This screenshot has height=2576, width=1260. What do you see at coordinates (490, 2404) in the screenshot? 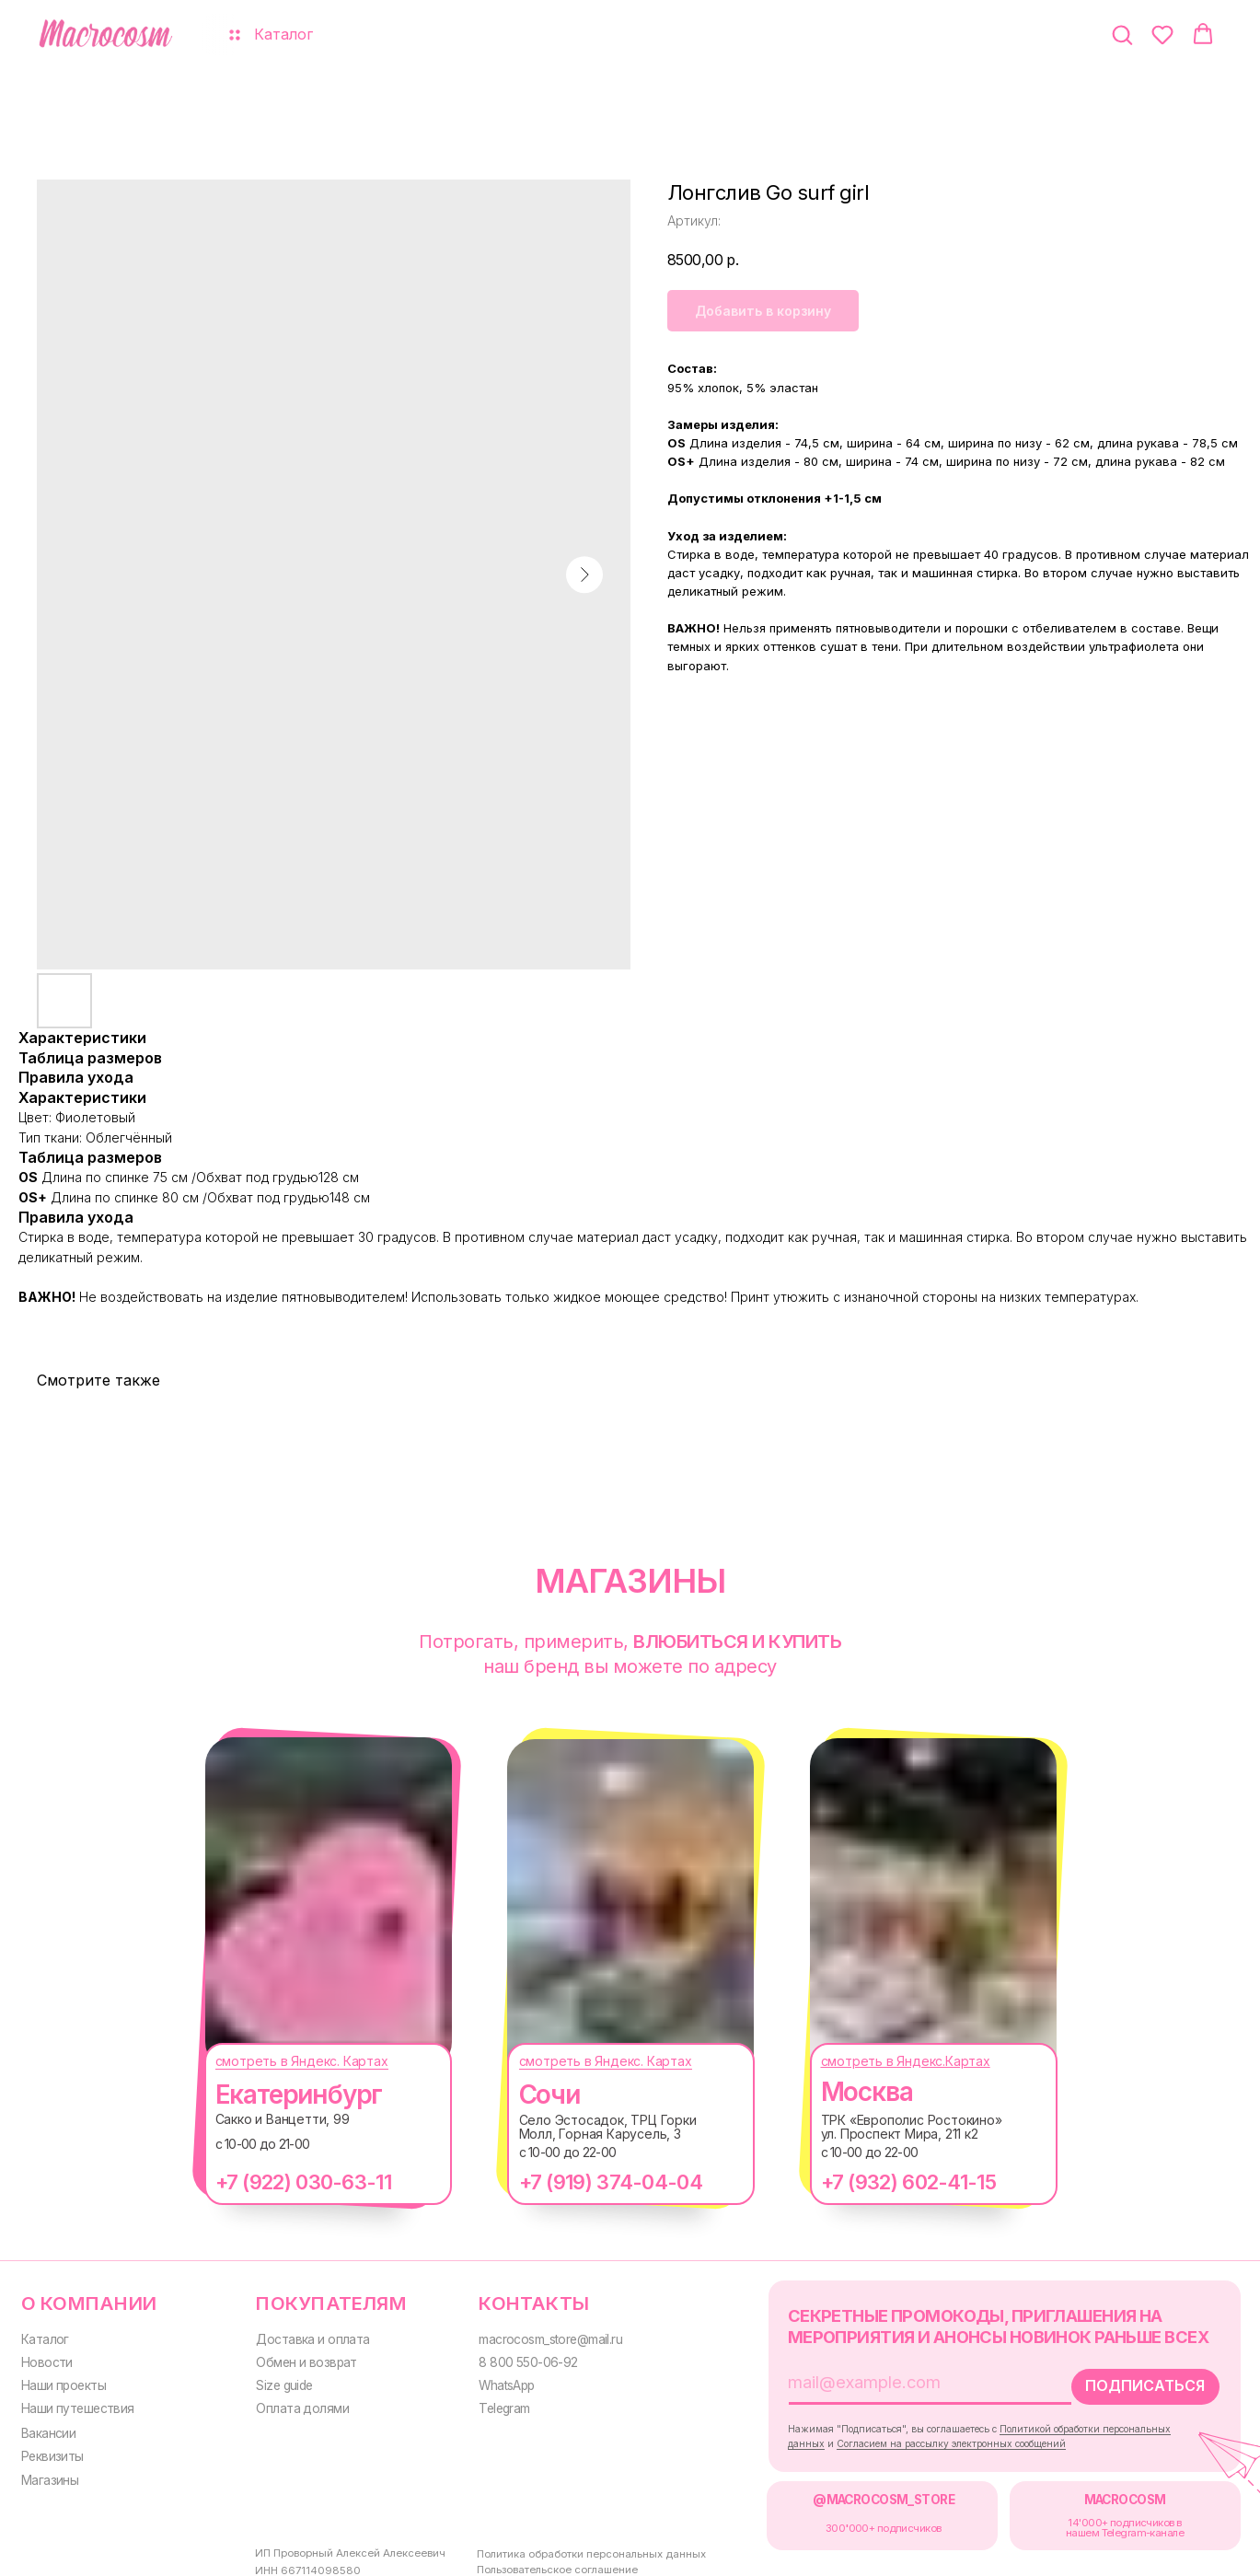
I see `Telegram` at bounding box center [490, 2404].